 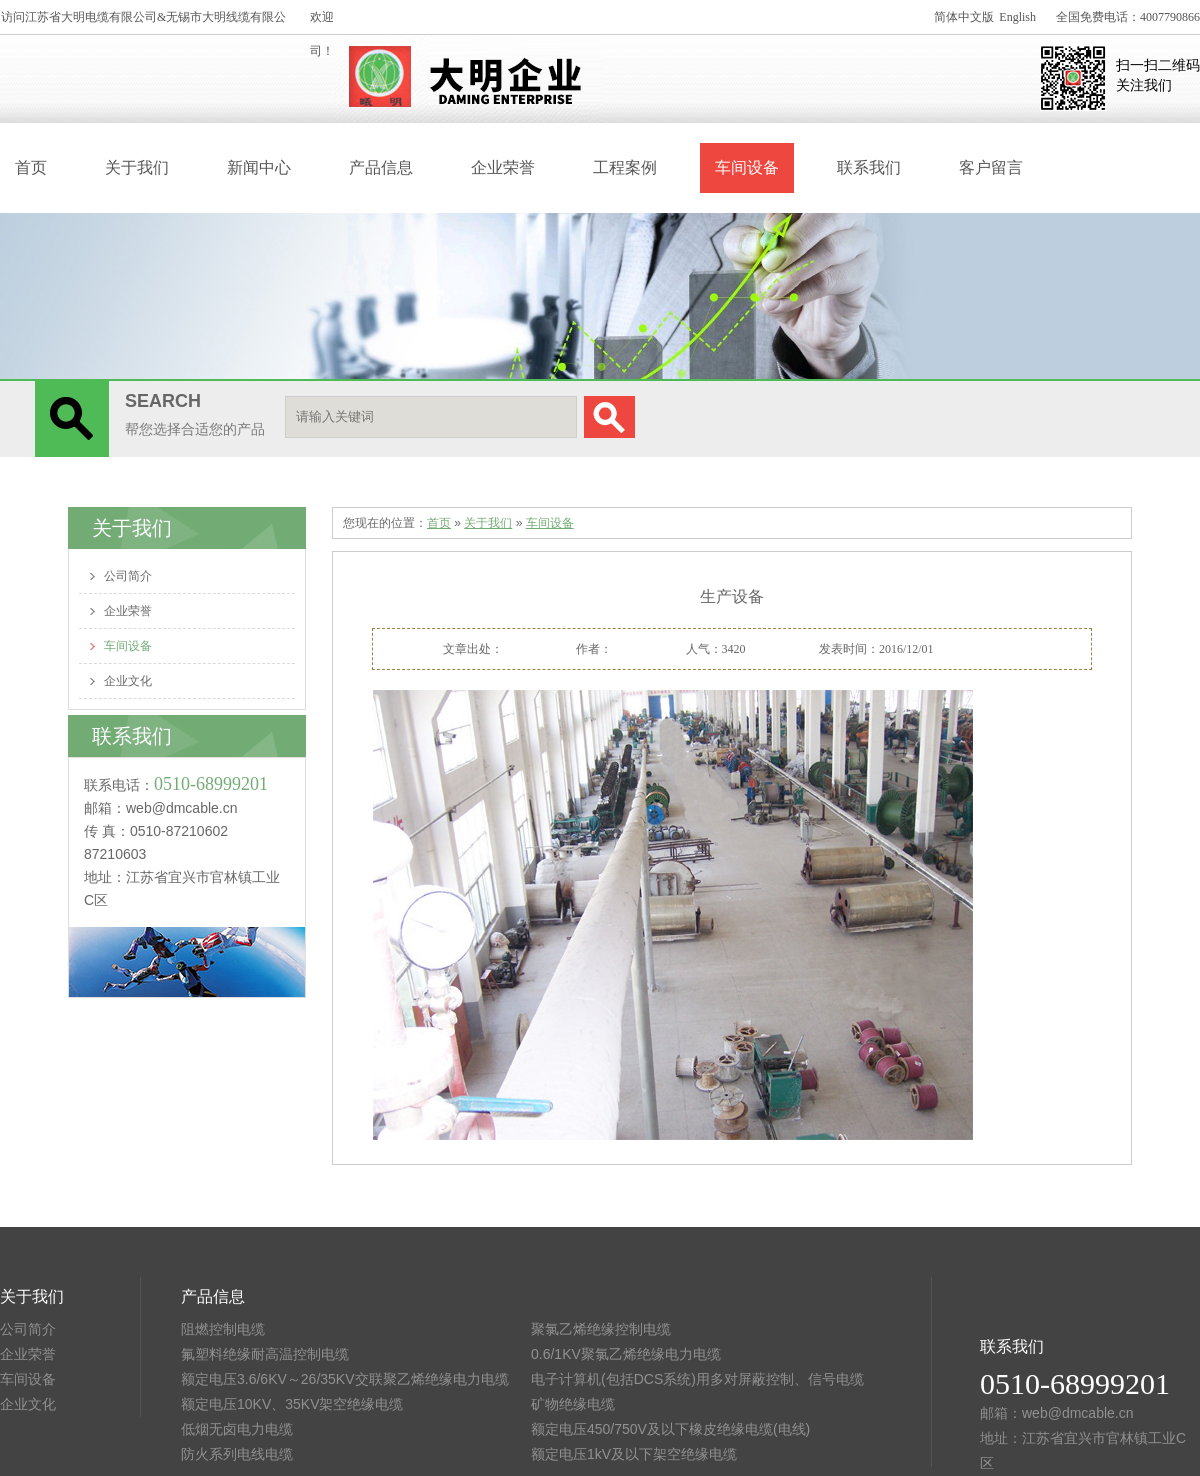 What do you see at coordinates (626, 1354) in the screenshot?
I see `0.6/1KV聚氯乙烯绝缘电力电缆` at bounding box center [626, 1354].